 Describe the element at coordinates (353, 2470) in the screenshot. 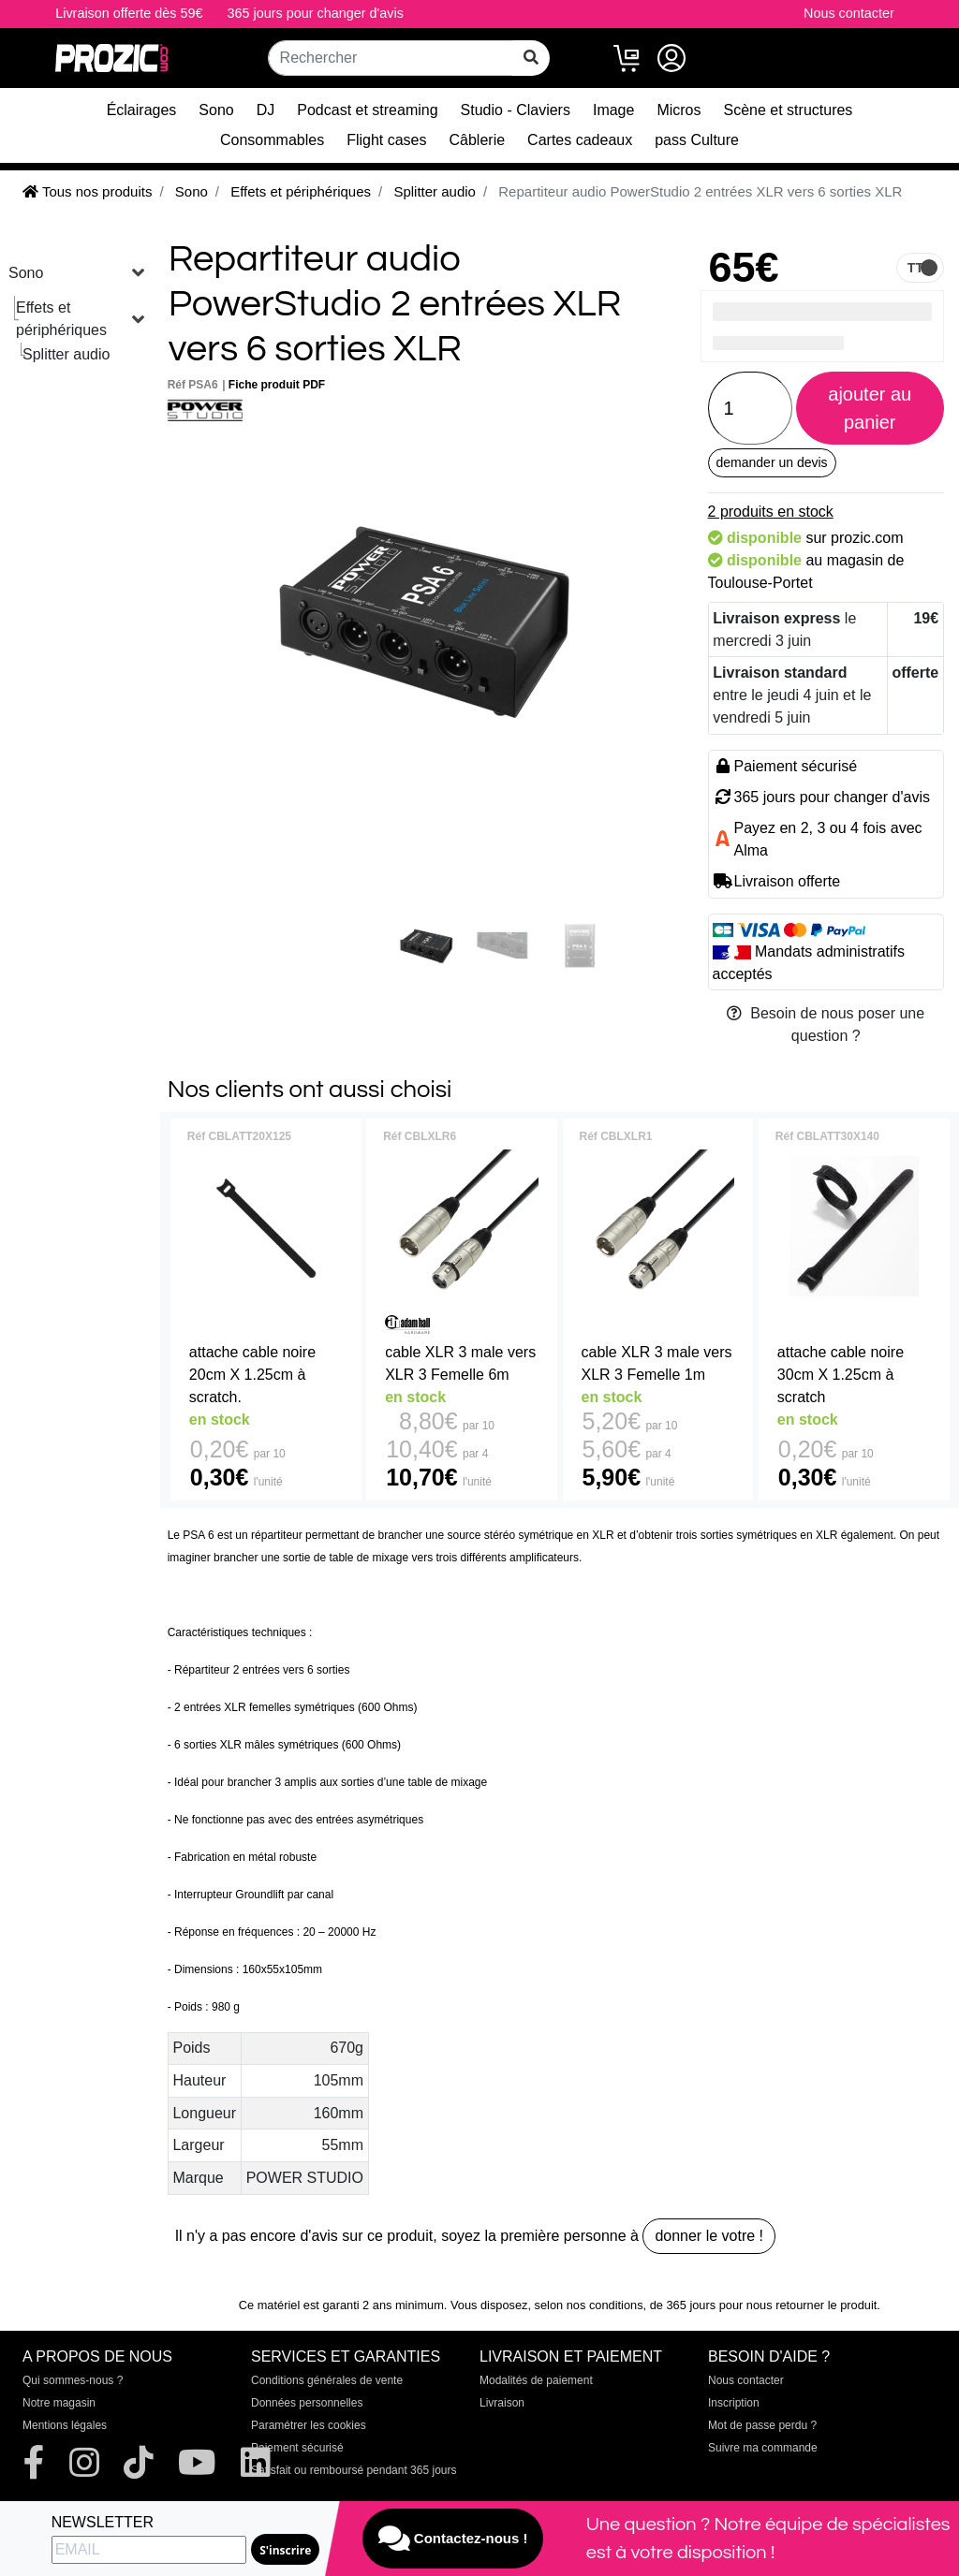

I see `Satisfait ou remboursé pendant 365 jours` at that location.